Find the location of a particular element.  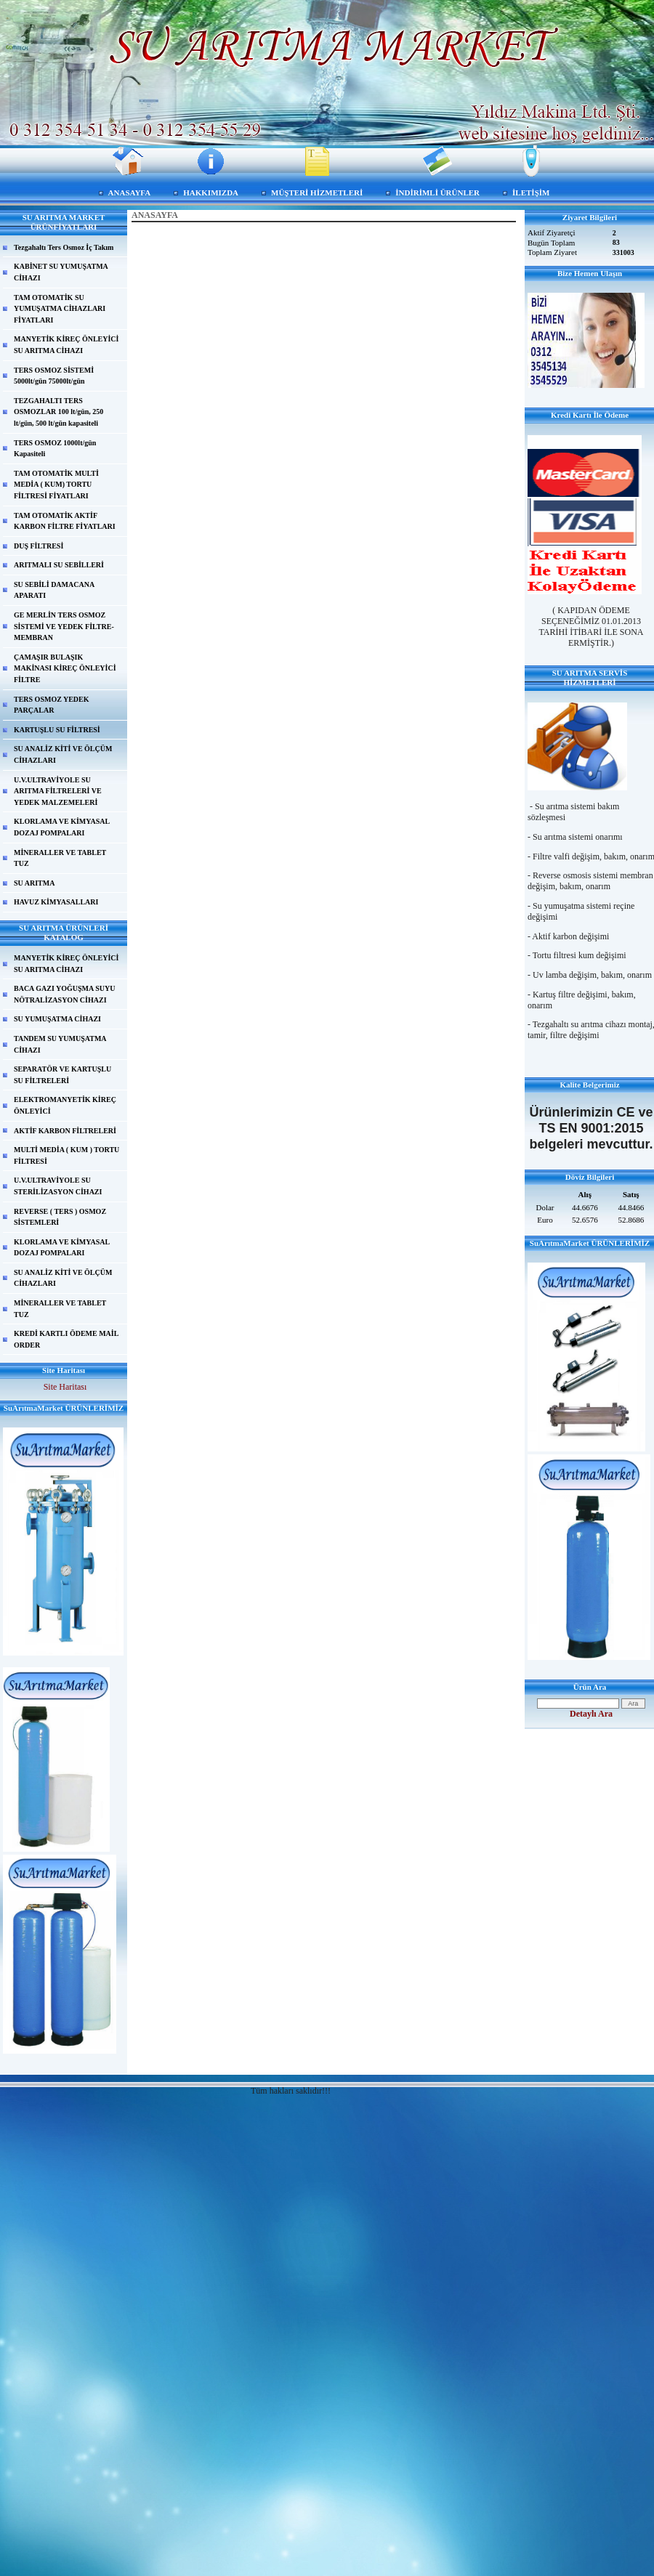

ANASAYFA is located at coordinates (129, 192).